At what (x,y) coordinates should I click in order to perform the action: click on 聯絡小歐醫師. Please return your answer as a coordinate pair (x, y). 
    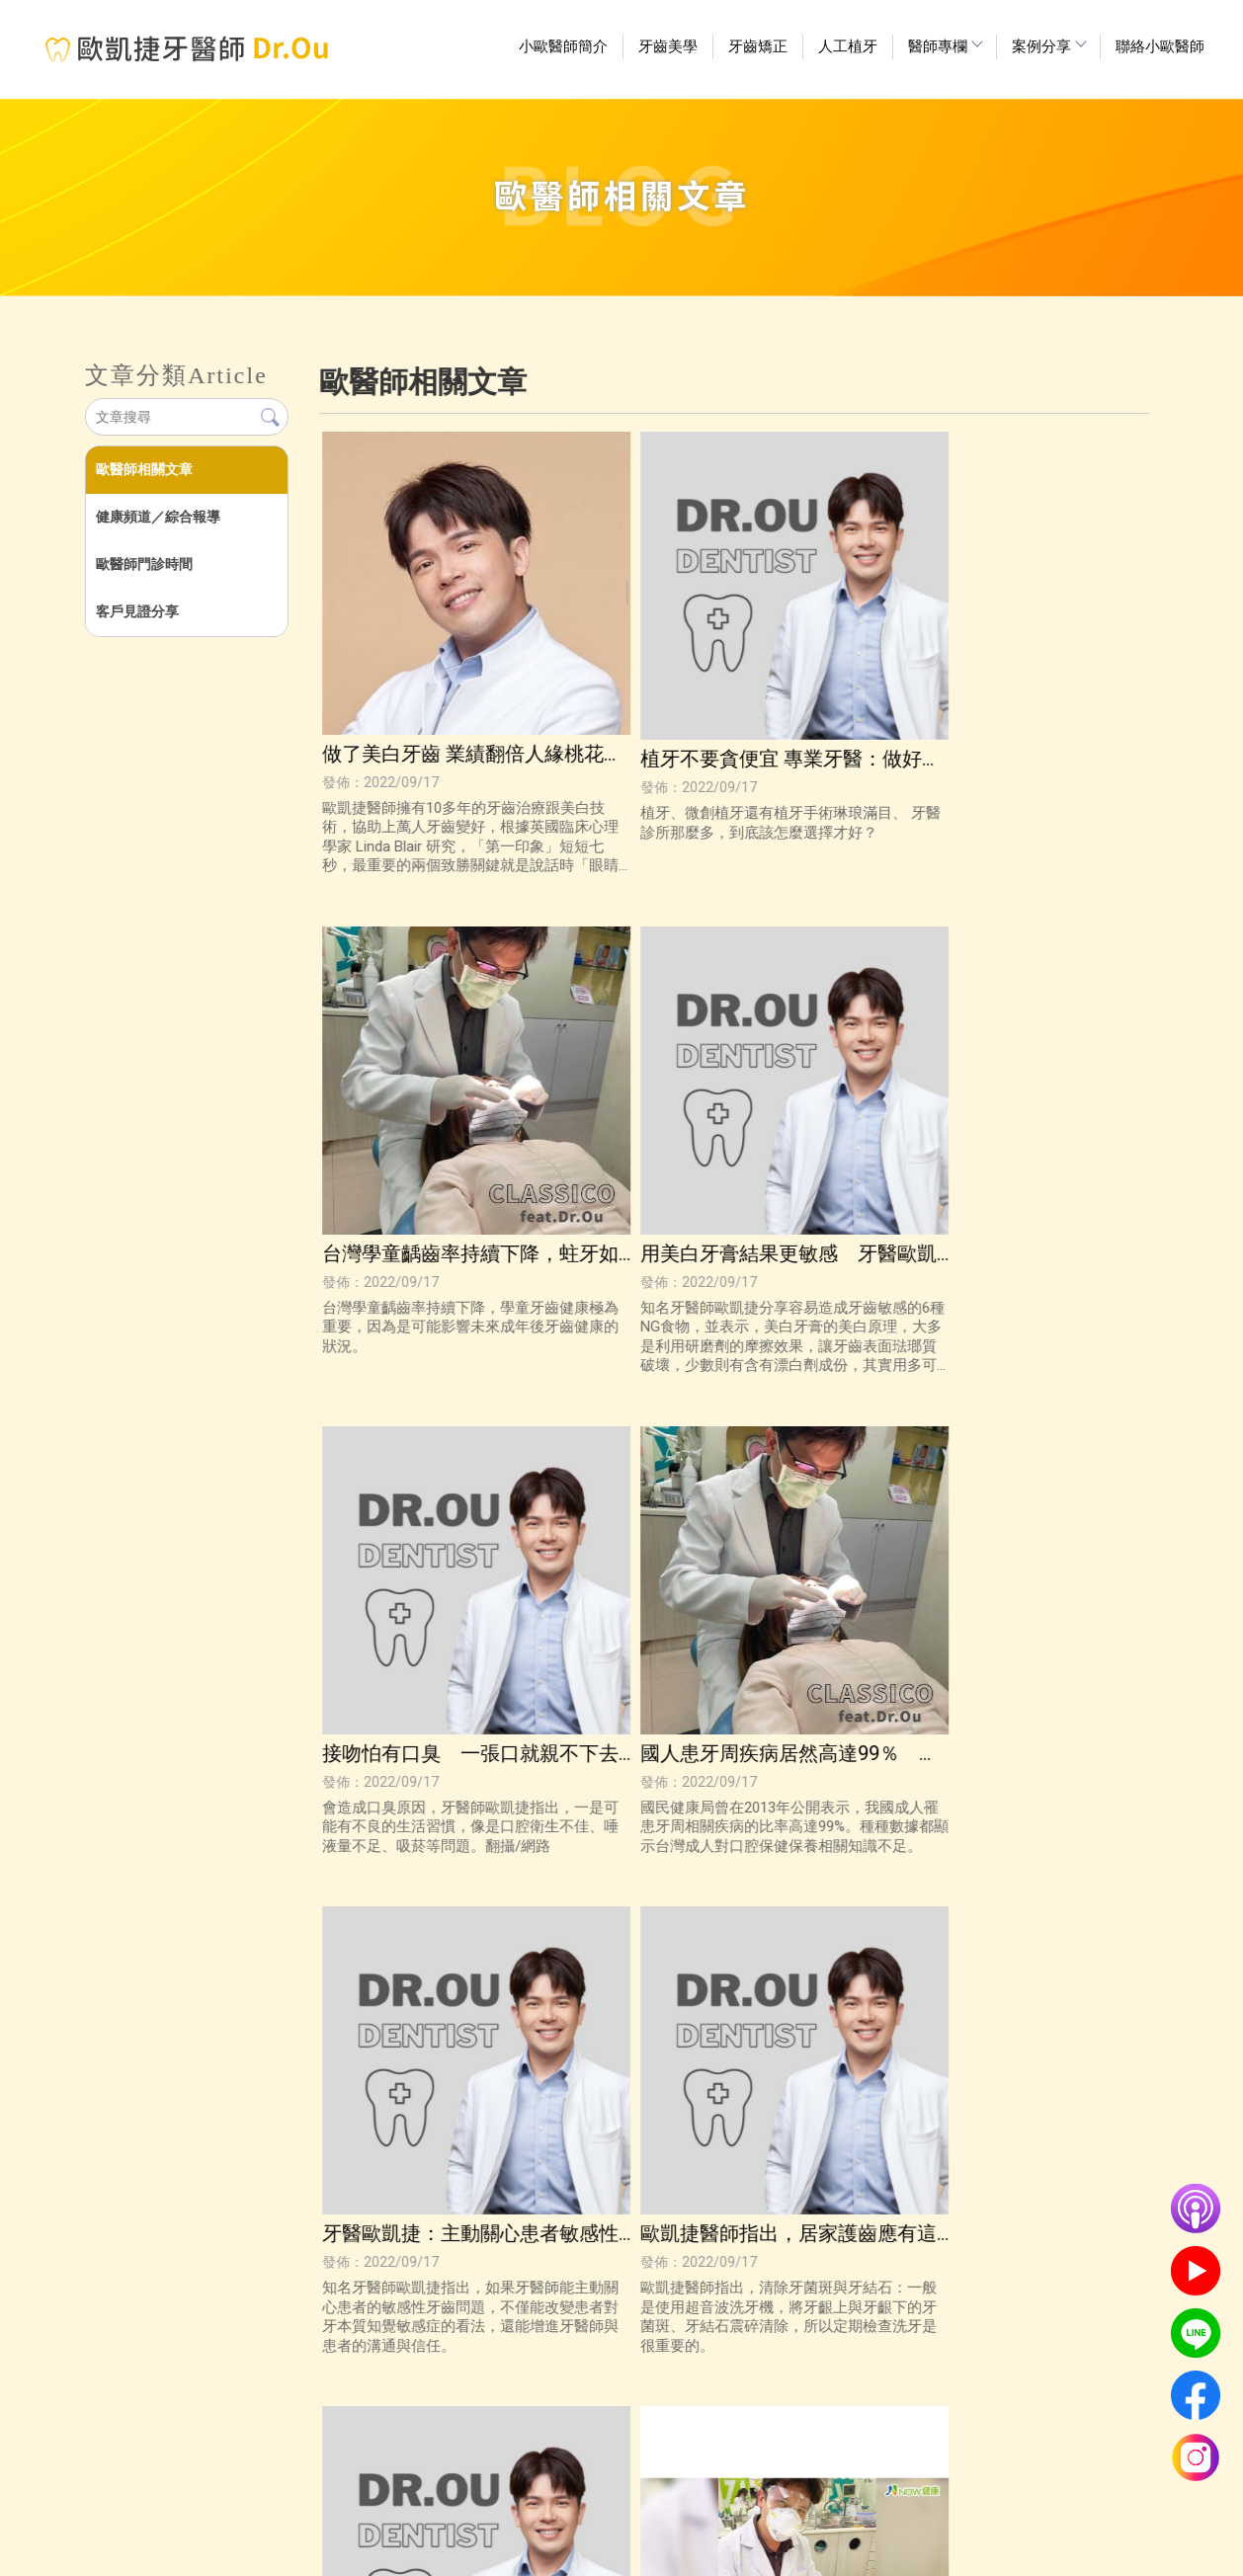
    Looking at the image, I should click on (1160, 46).